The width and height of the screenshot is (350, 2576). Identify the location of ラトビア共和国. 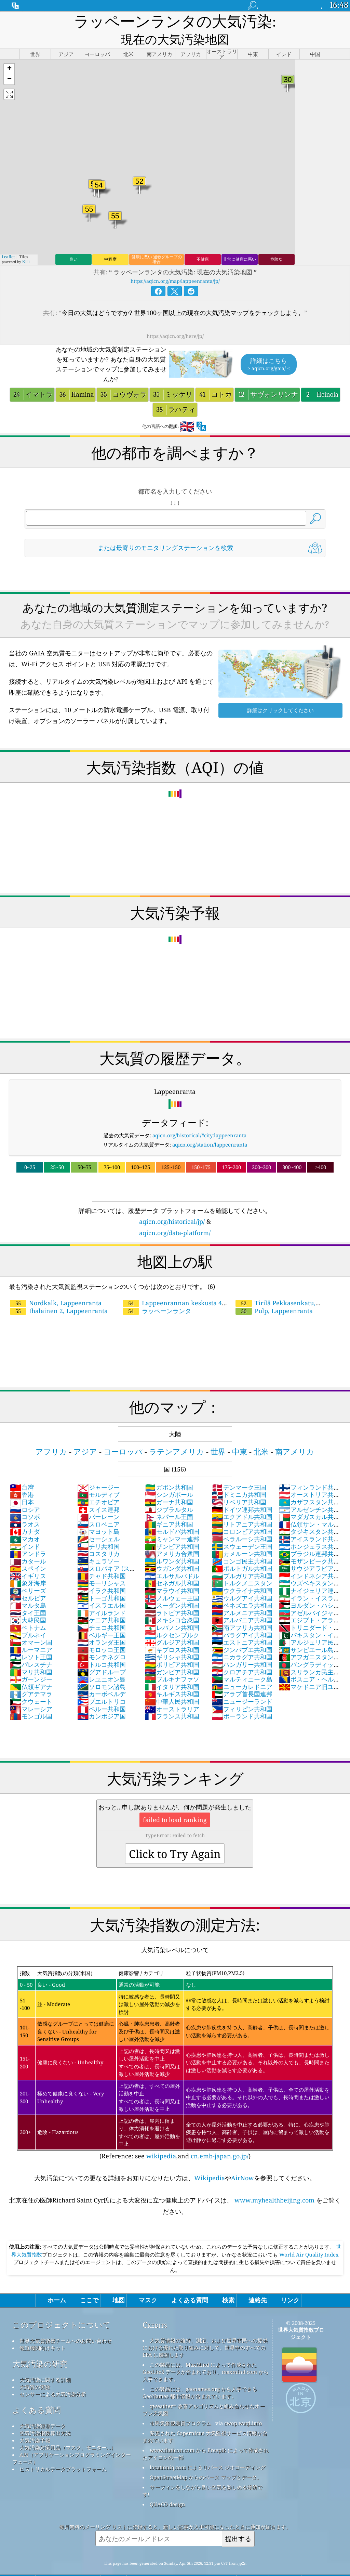
(172, 1595).